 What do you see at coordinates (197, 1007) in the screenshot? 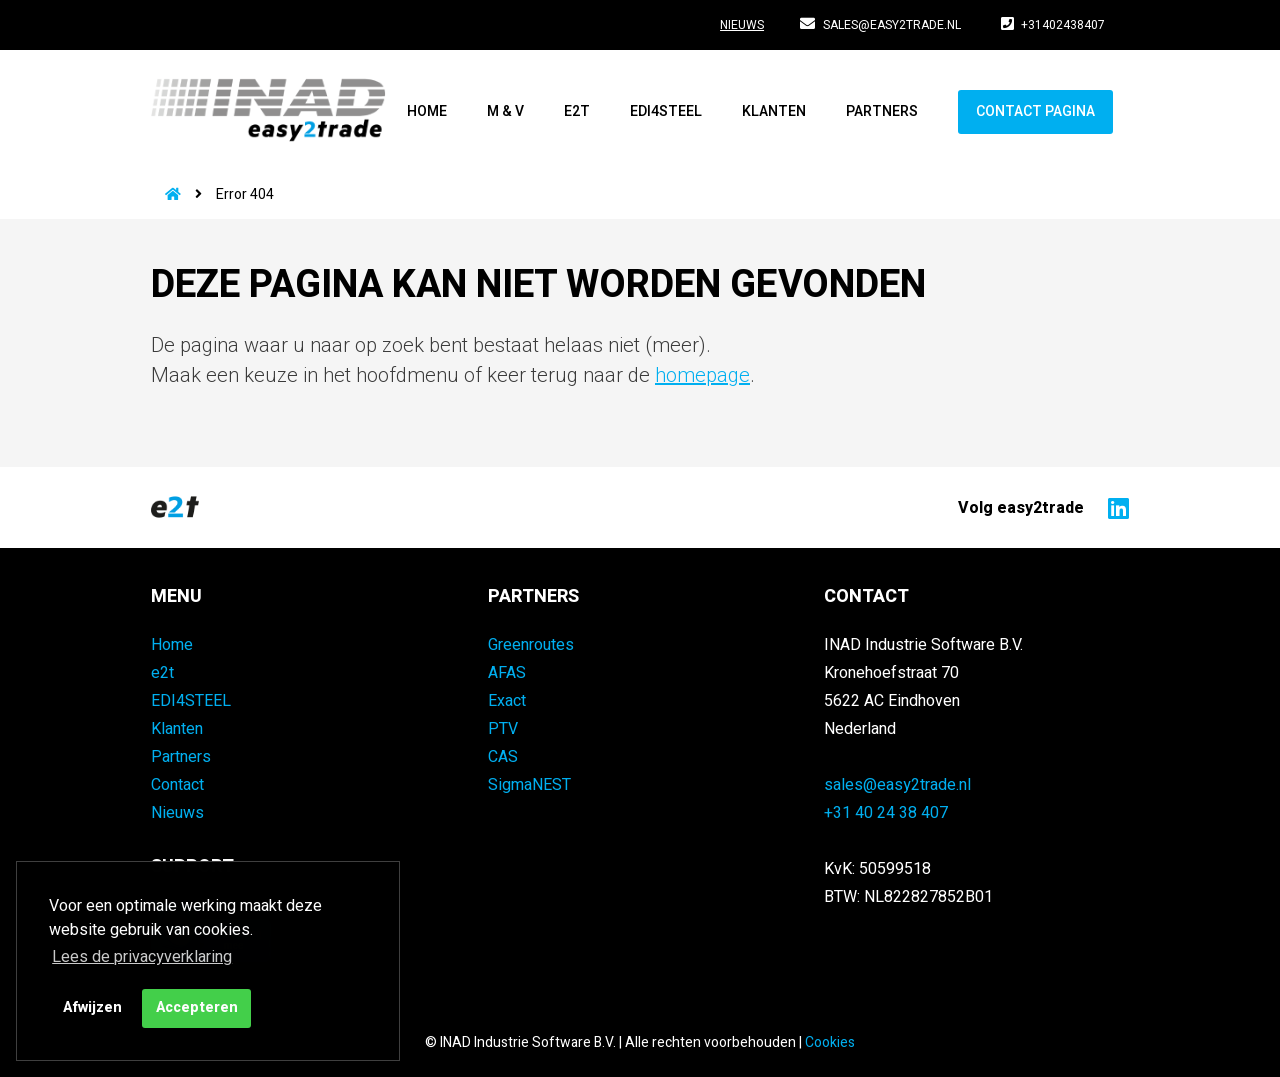
I see `Accepteren [button]` at bounding box center [197, 1007].